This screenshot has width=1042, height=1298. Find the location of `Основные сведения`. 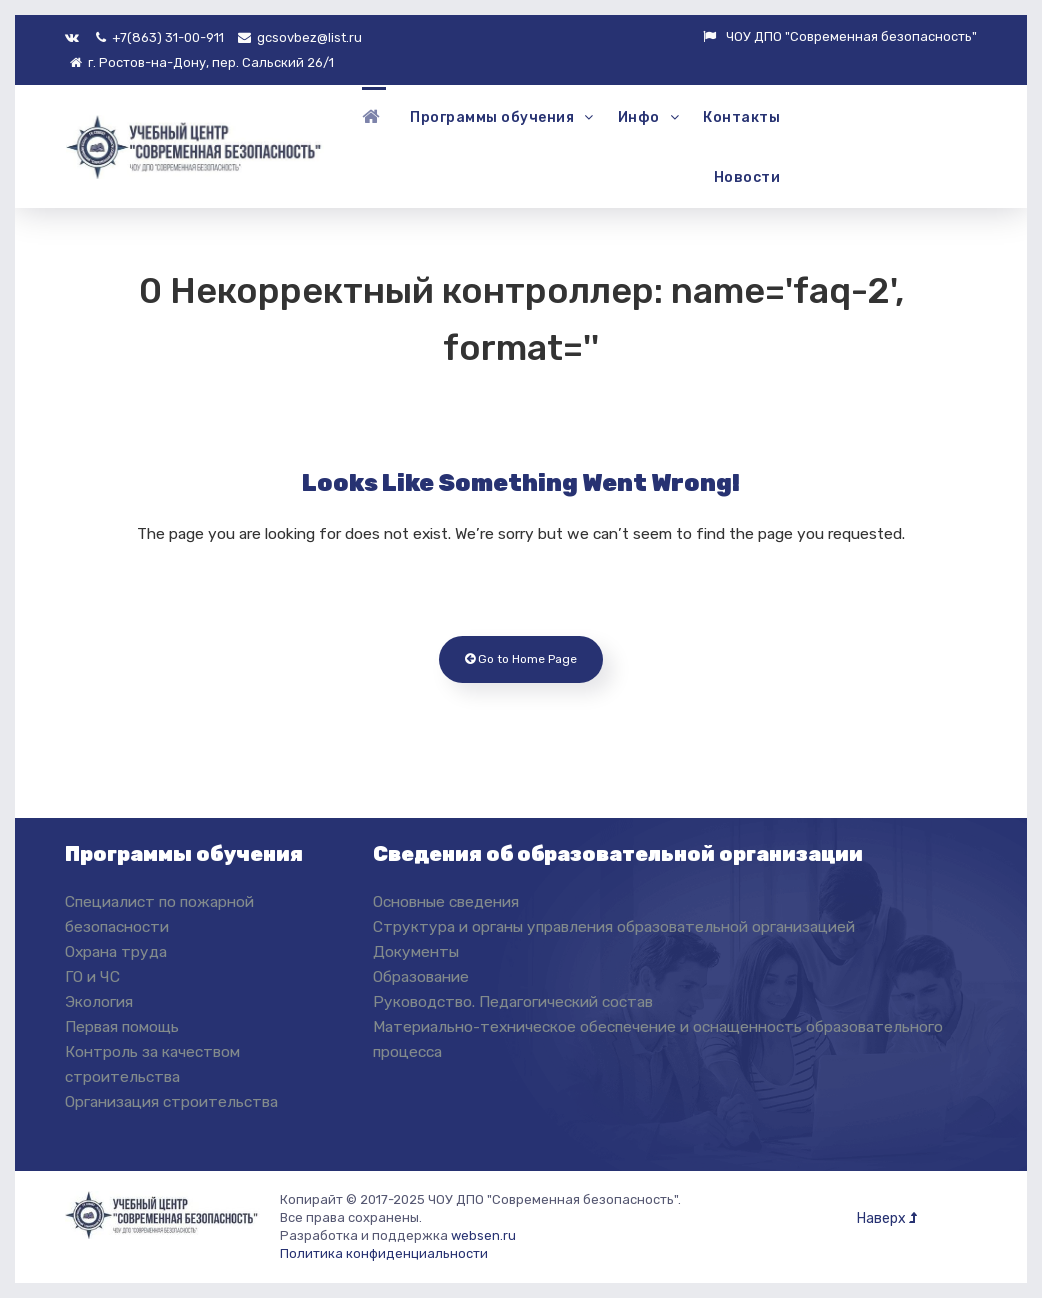

Основные сведения is located at coordinates (446, 901).